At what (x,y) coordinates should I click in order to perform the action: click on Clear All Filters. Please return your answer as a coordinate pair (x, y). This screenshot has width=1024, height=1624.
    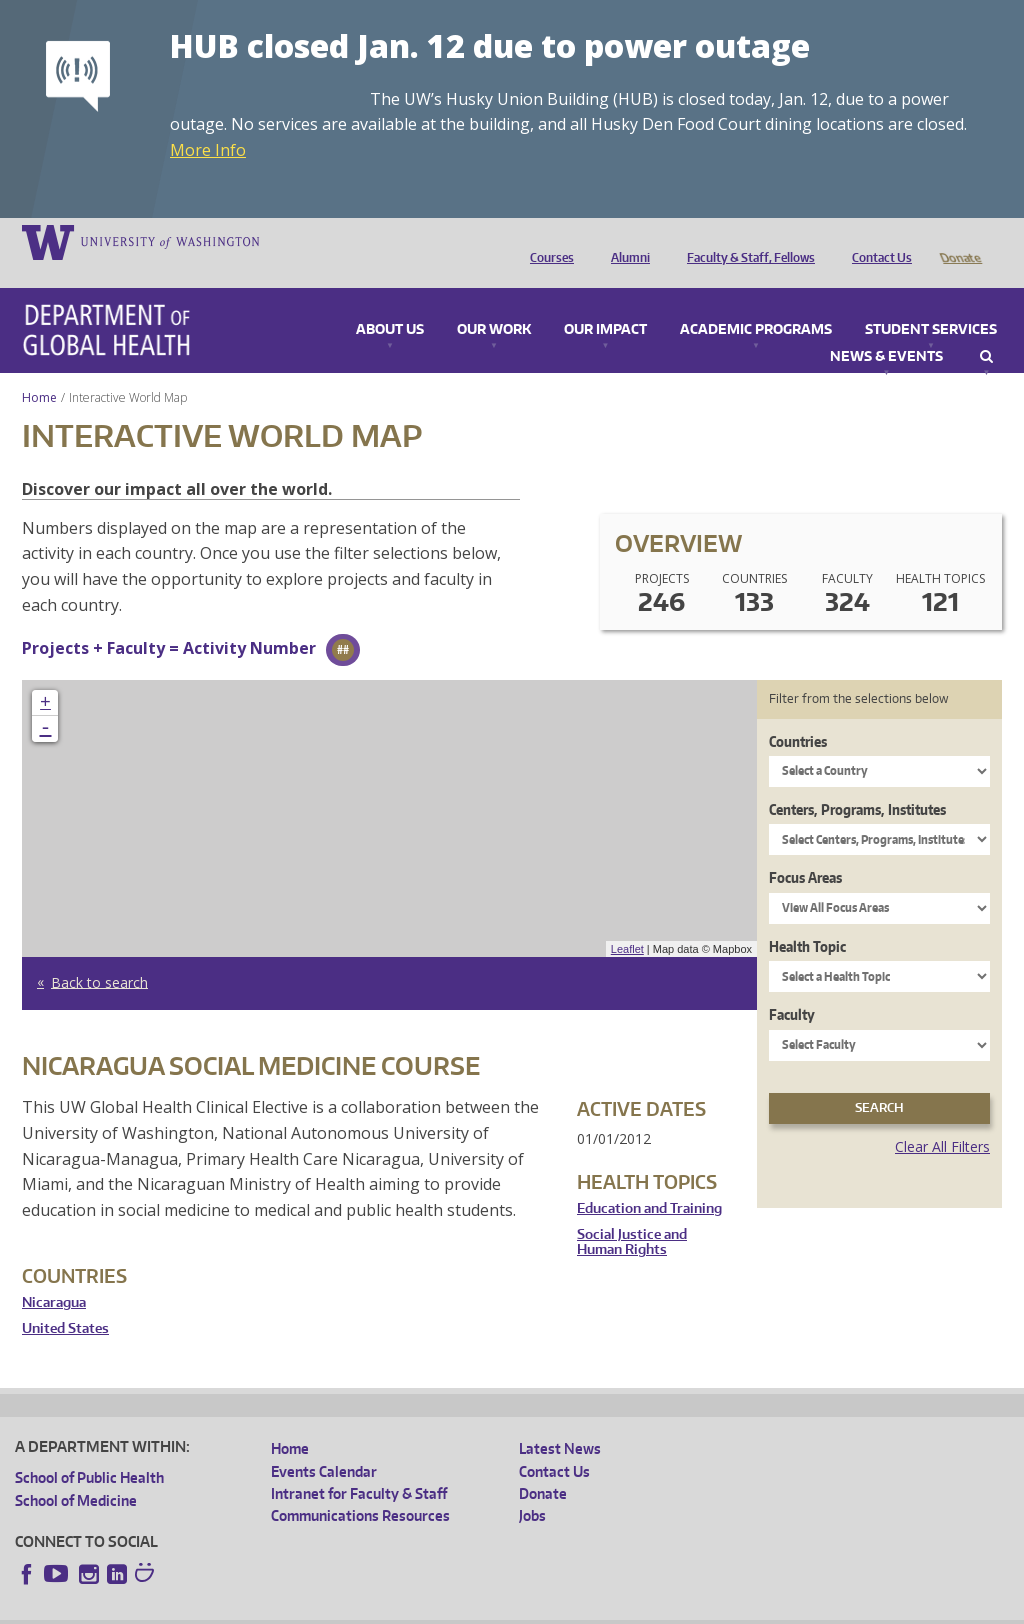
    Looking at the image, I should click on (942, 1118).